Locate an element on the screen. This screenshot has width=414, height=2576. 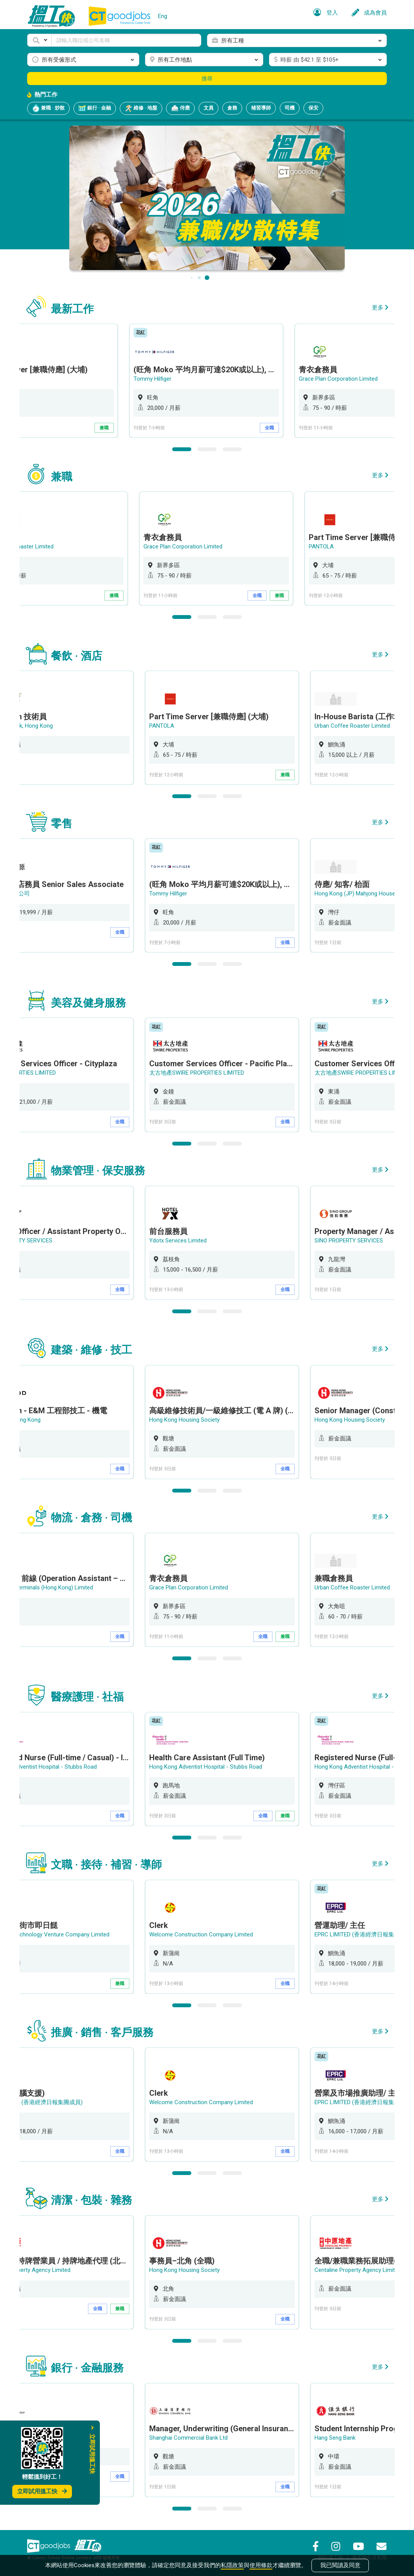
全職 is located at coordinates (287, 427).